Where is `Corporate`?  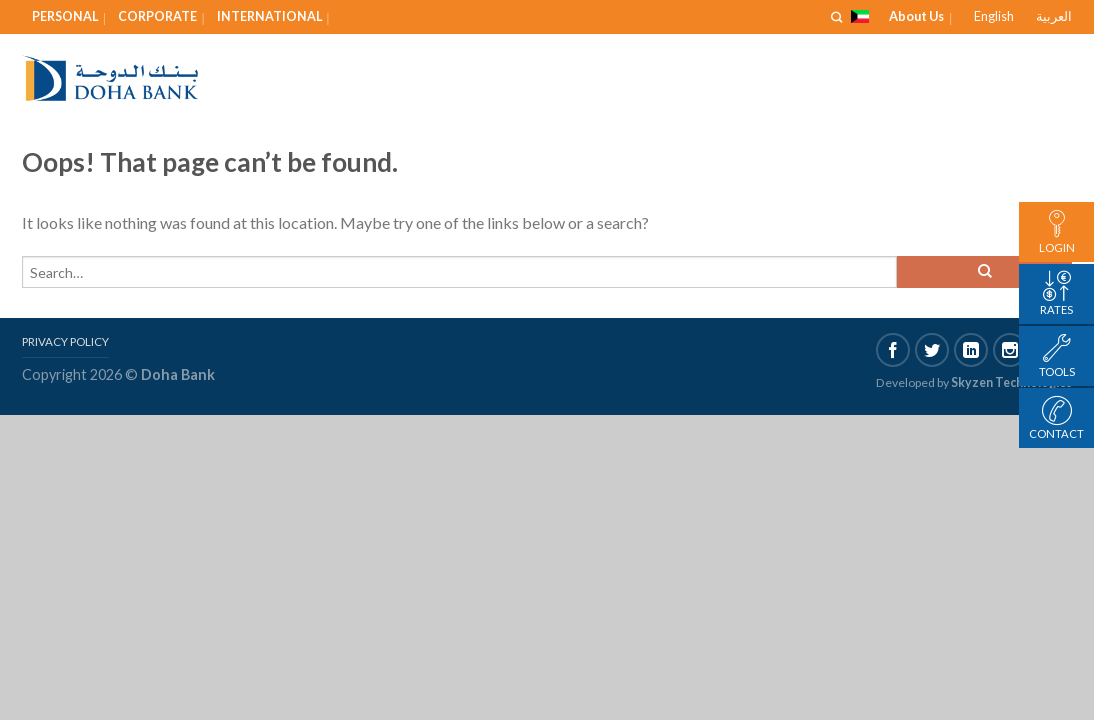
Corporate is located at coordinates (157, 16).